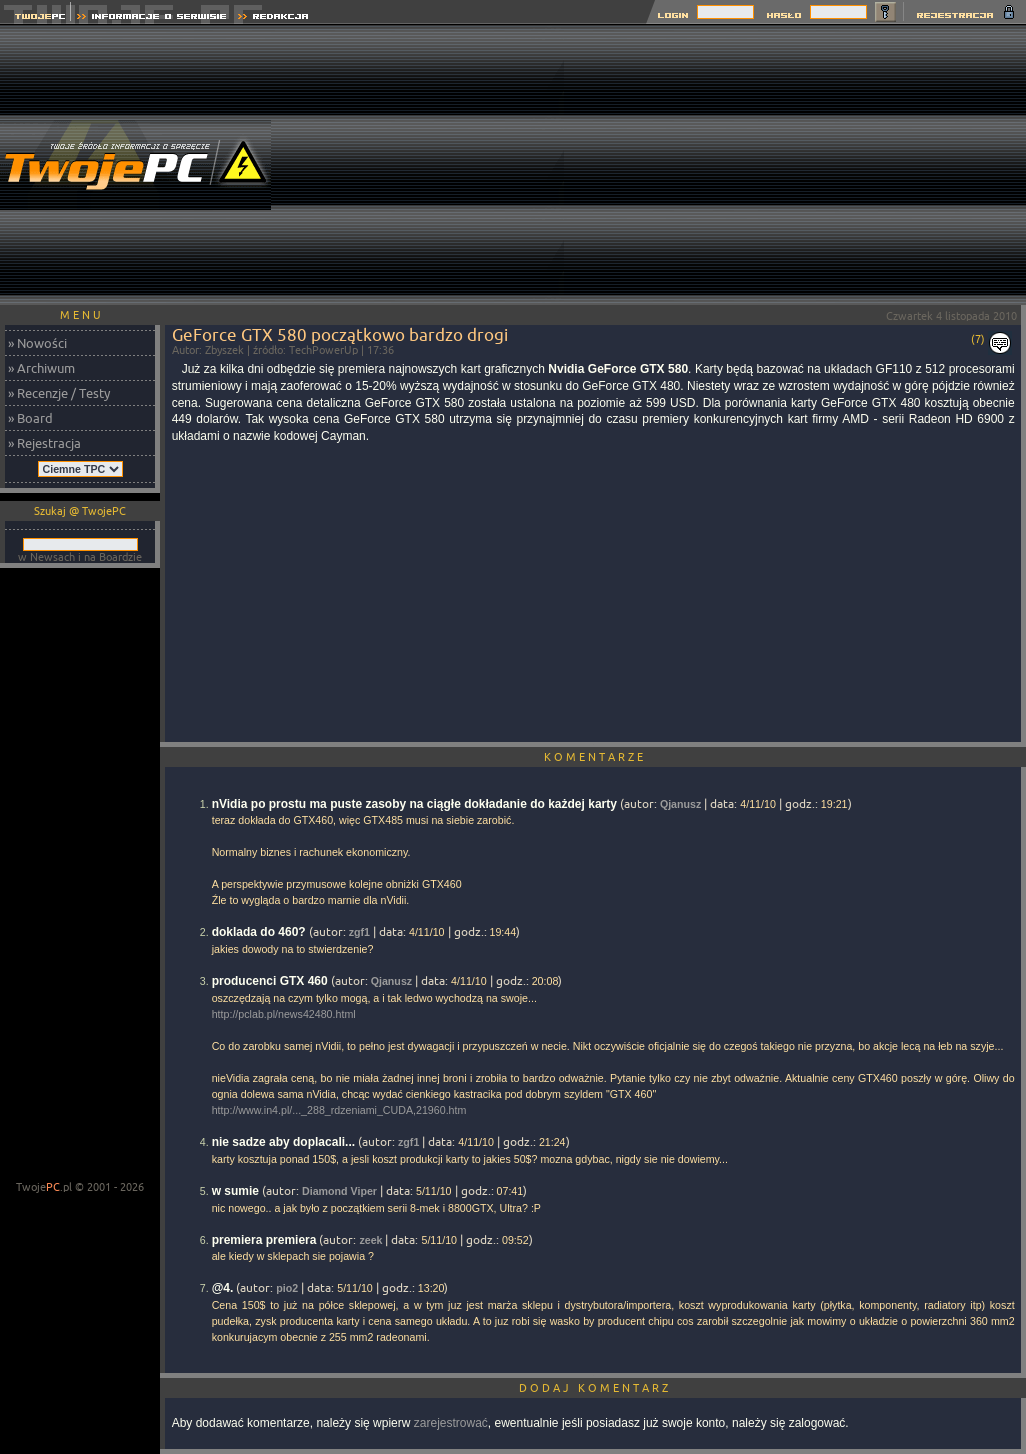  Describe the element at coordinates (284, 1014) in the screenshot. I see `http://pclab.pl/news42480.html` at that location.